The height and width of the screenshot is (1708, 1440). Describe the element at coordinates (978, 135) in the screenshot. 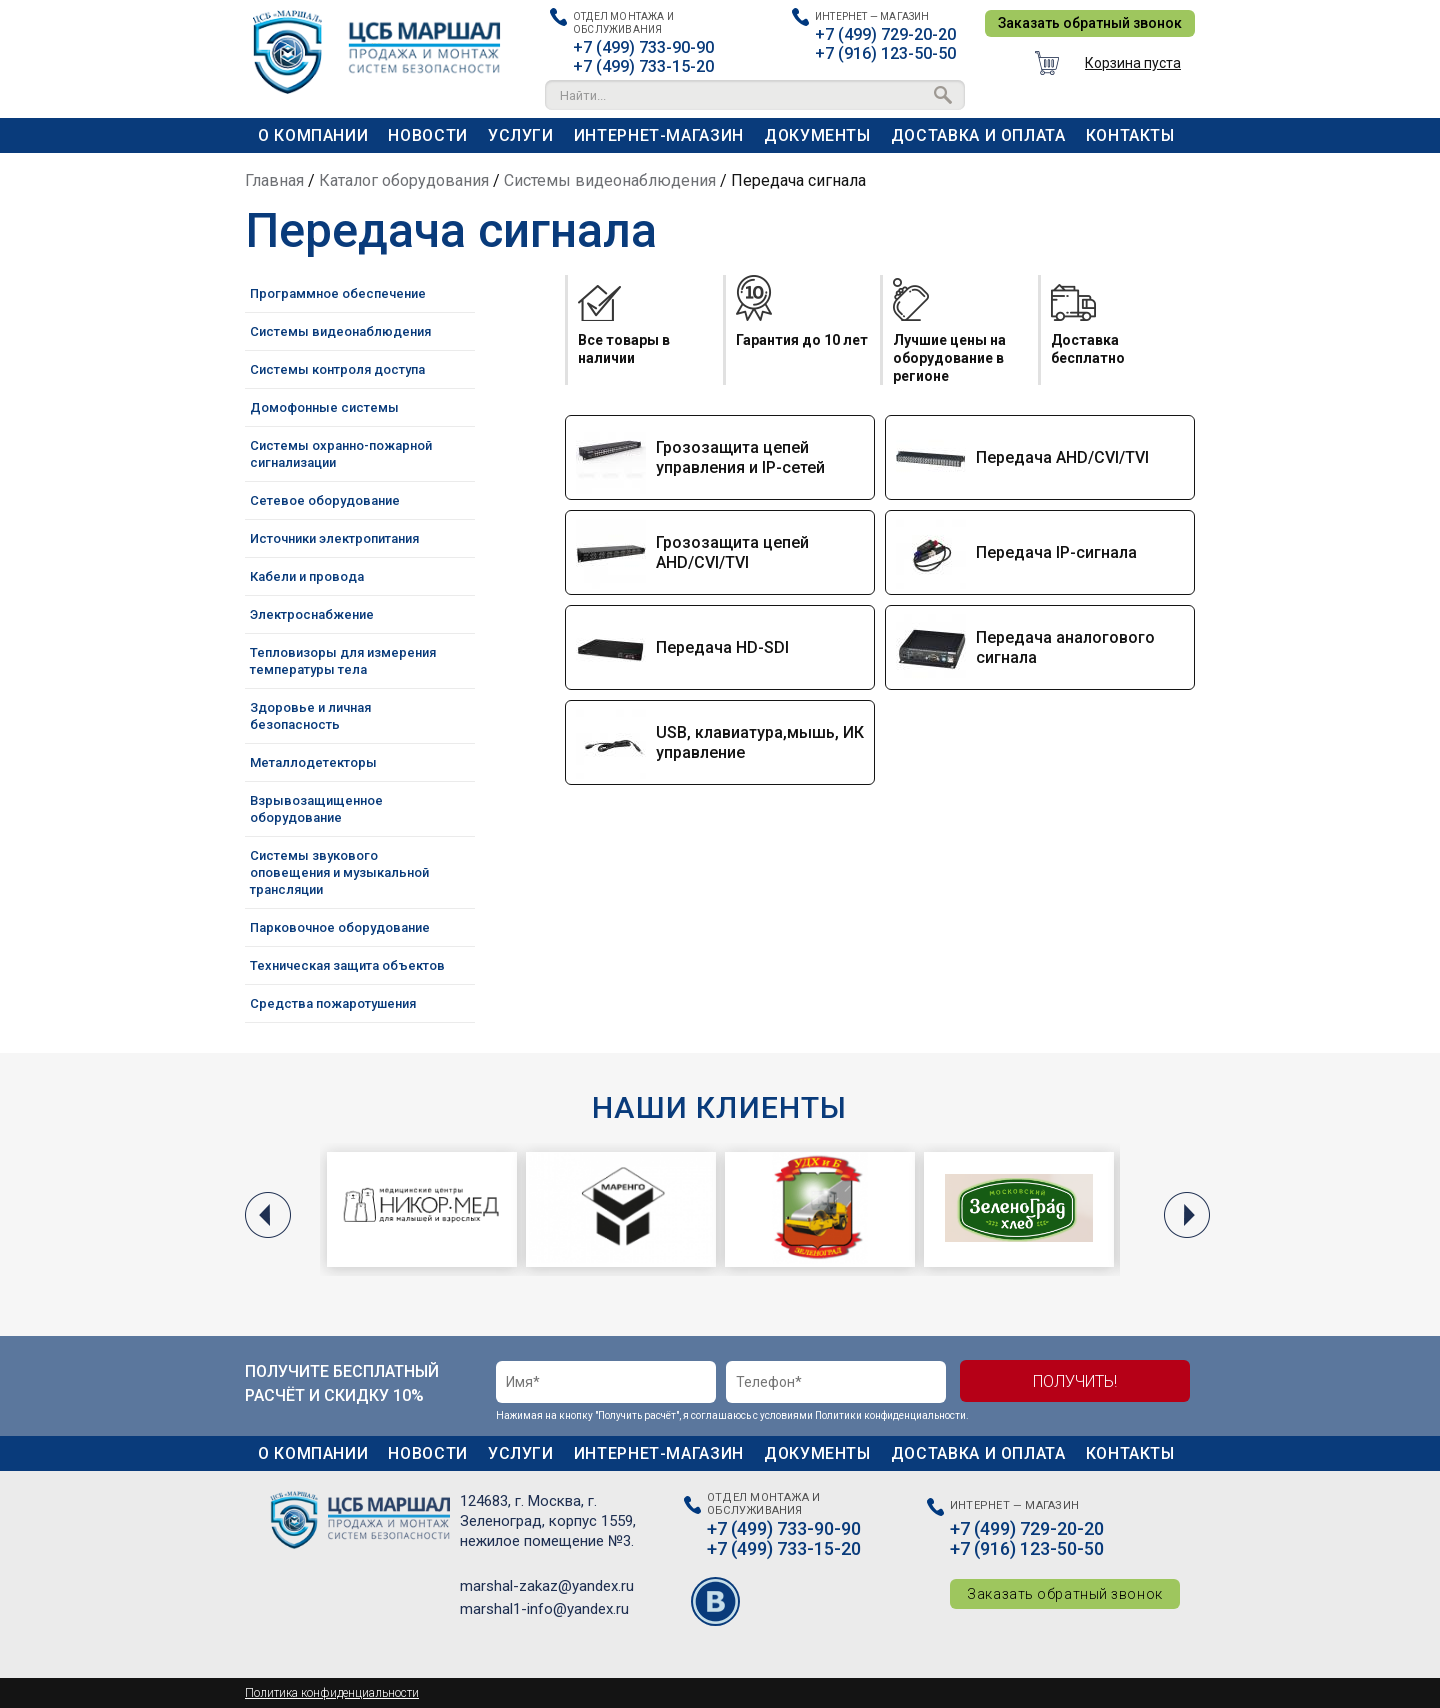

I see `Доставка и оплата` at that location.